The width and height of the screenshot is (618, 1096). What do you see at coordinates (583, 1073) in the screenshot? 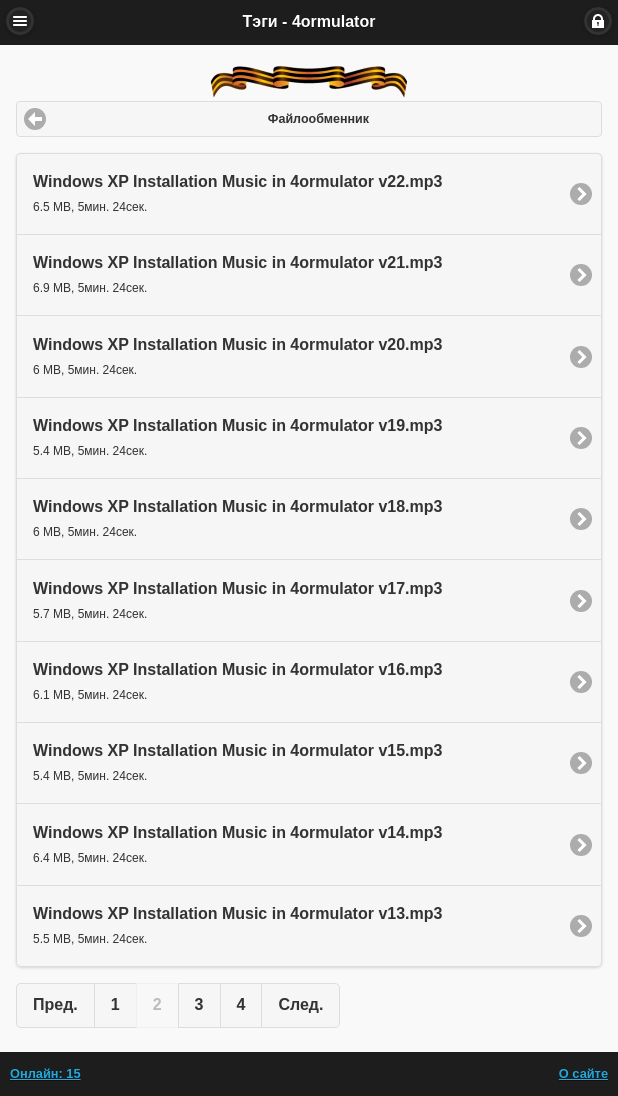
I see `О сайте` at bounding box center [583, 1073].